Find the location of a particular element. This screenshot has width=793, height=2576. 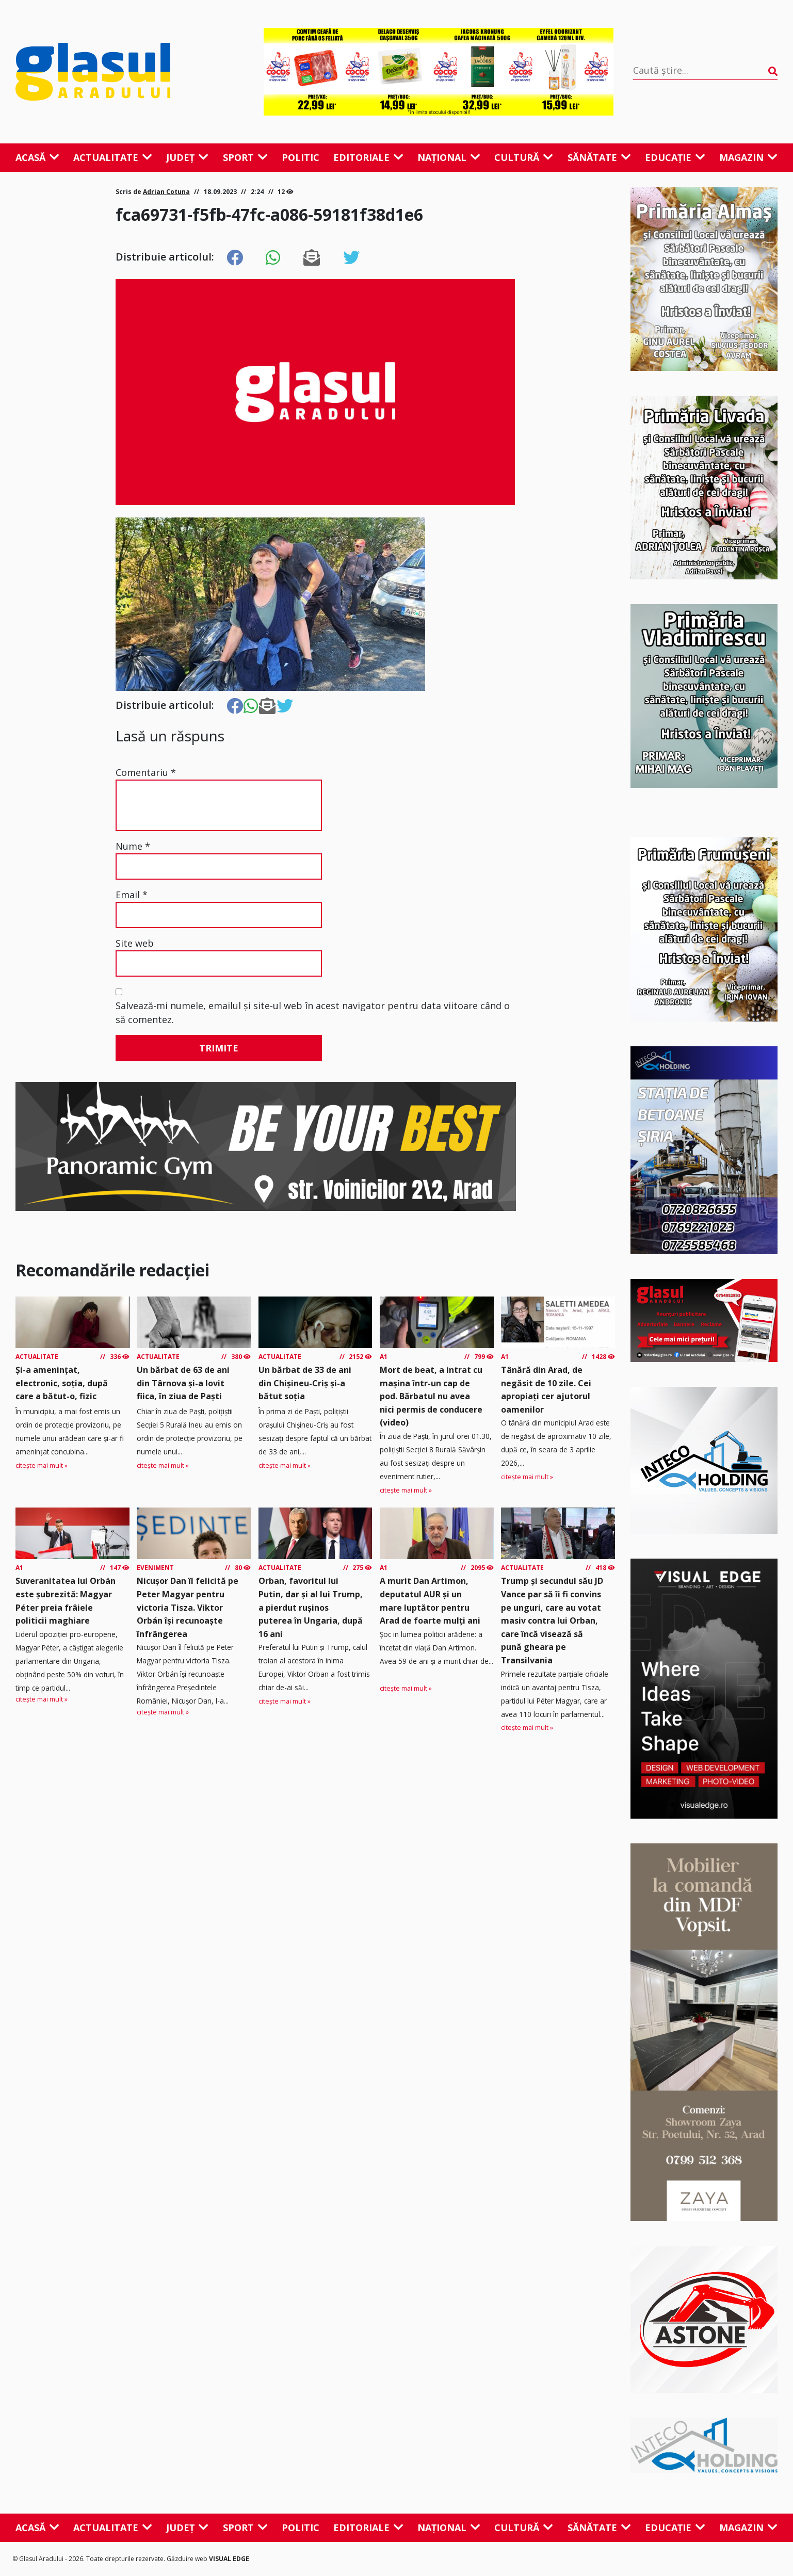

Găzduire web is located at coordinates (188, 2558).